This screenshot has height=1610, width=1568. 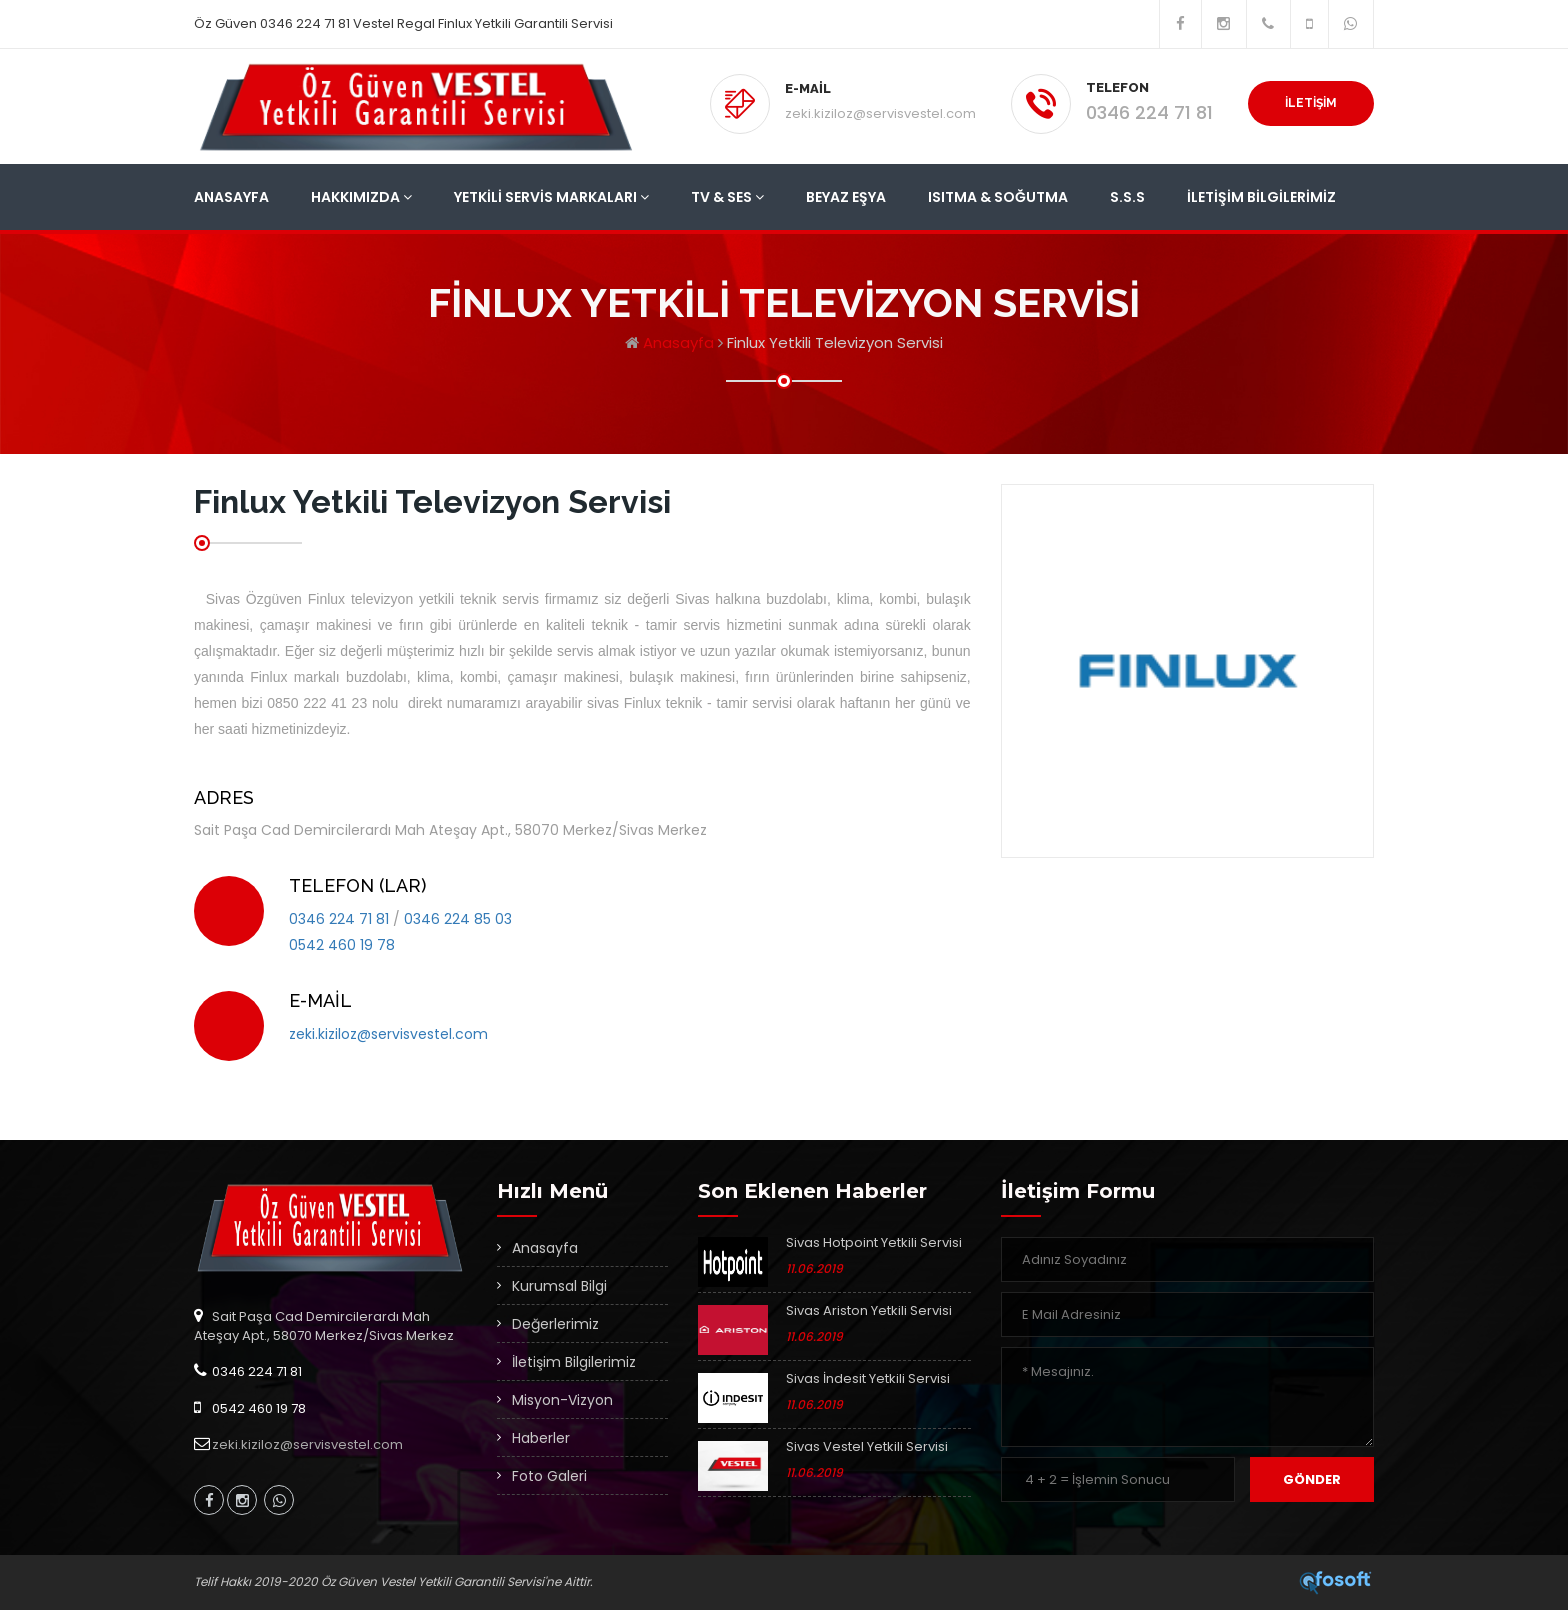 I want to click on S.S.S, so click(x=1127, y=197).